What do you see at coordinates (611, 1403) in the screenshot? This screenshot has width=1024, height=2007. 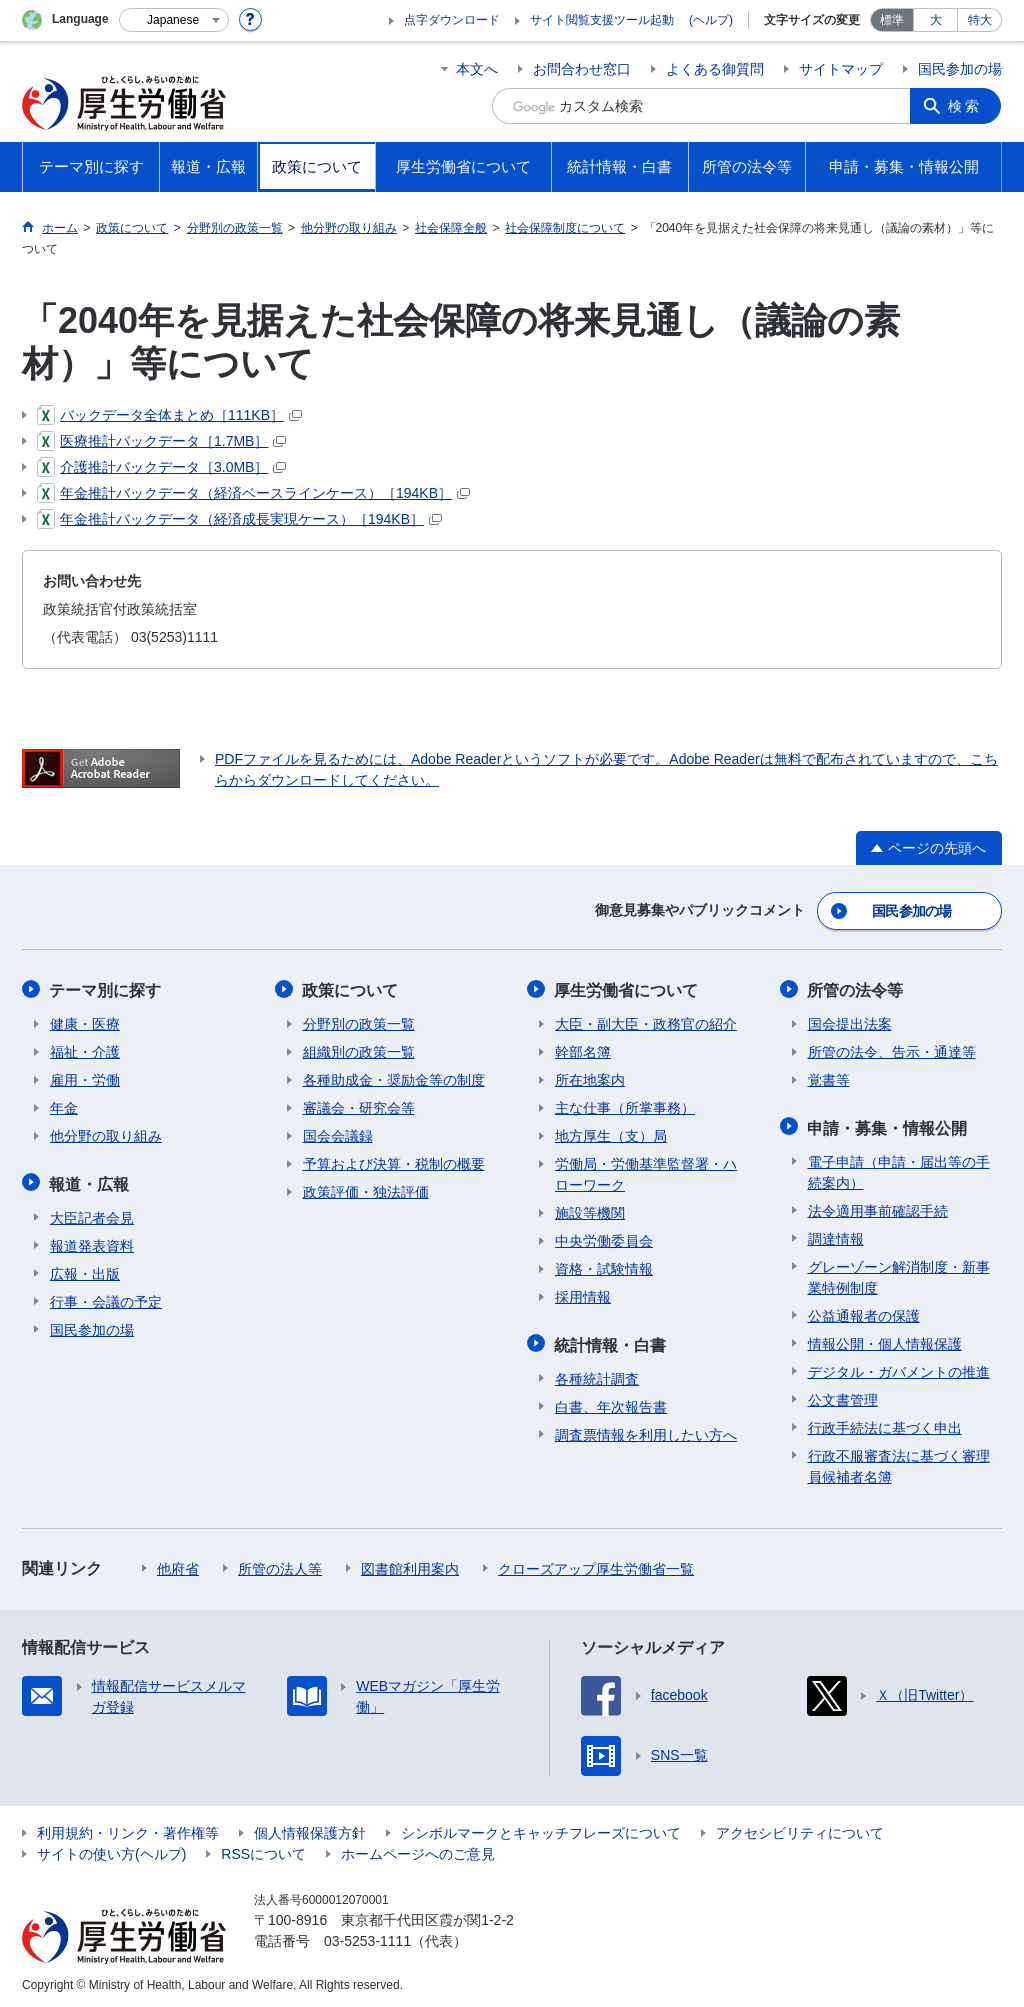 I see `白書、年次報告書` at bounding box center [611, 1403].